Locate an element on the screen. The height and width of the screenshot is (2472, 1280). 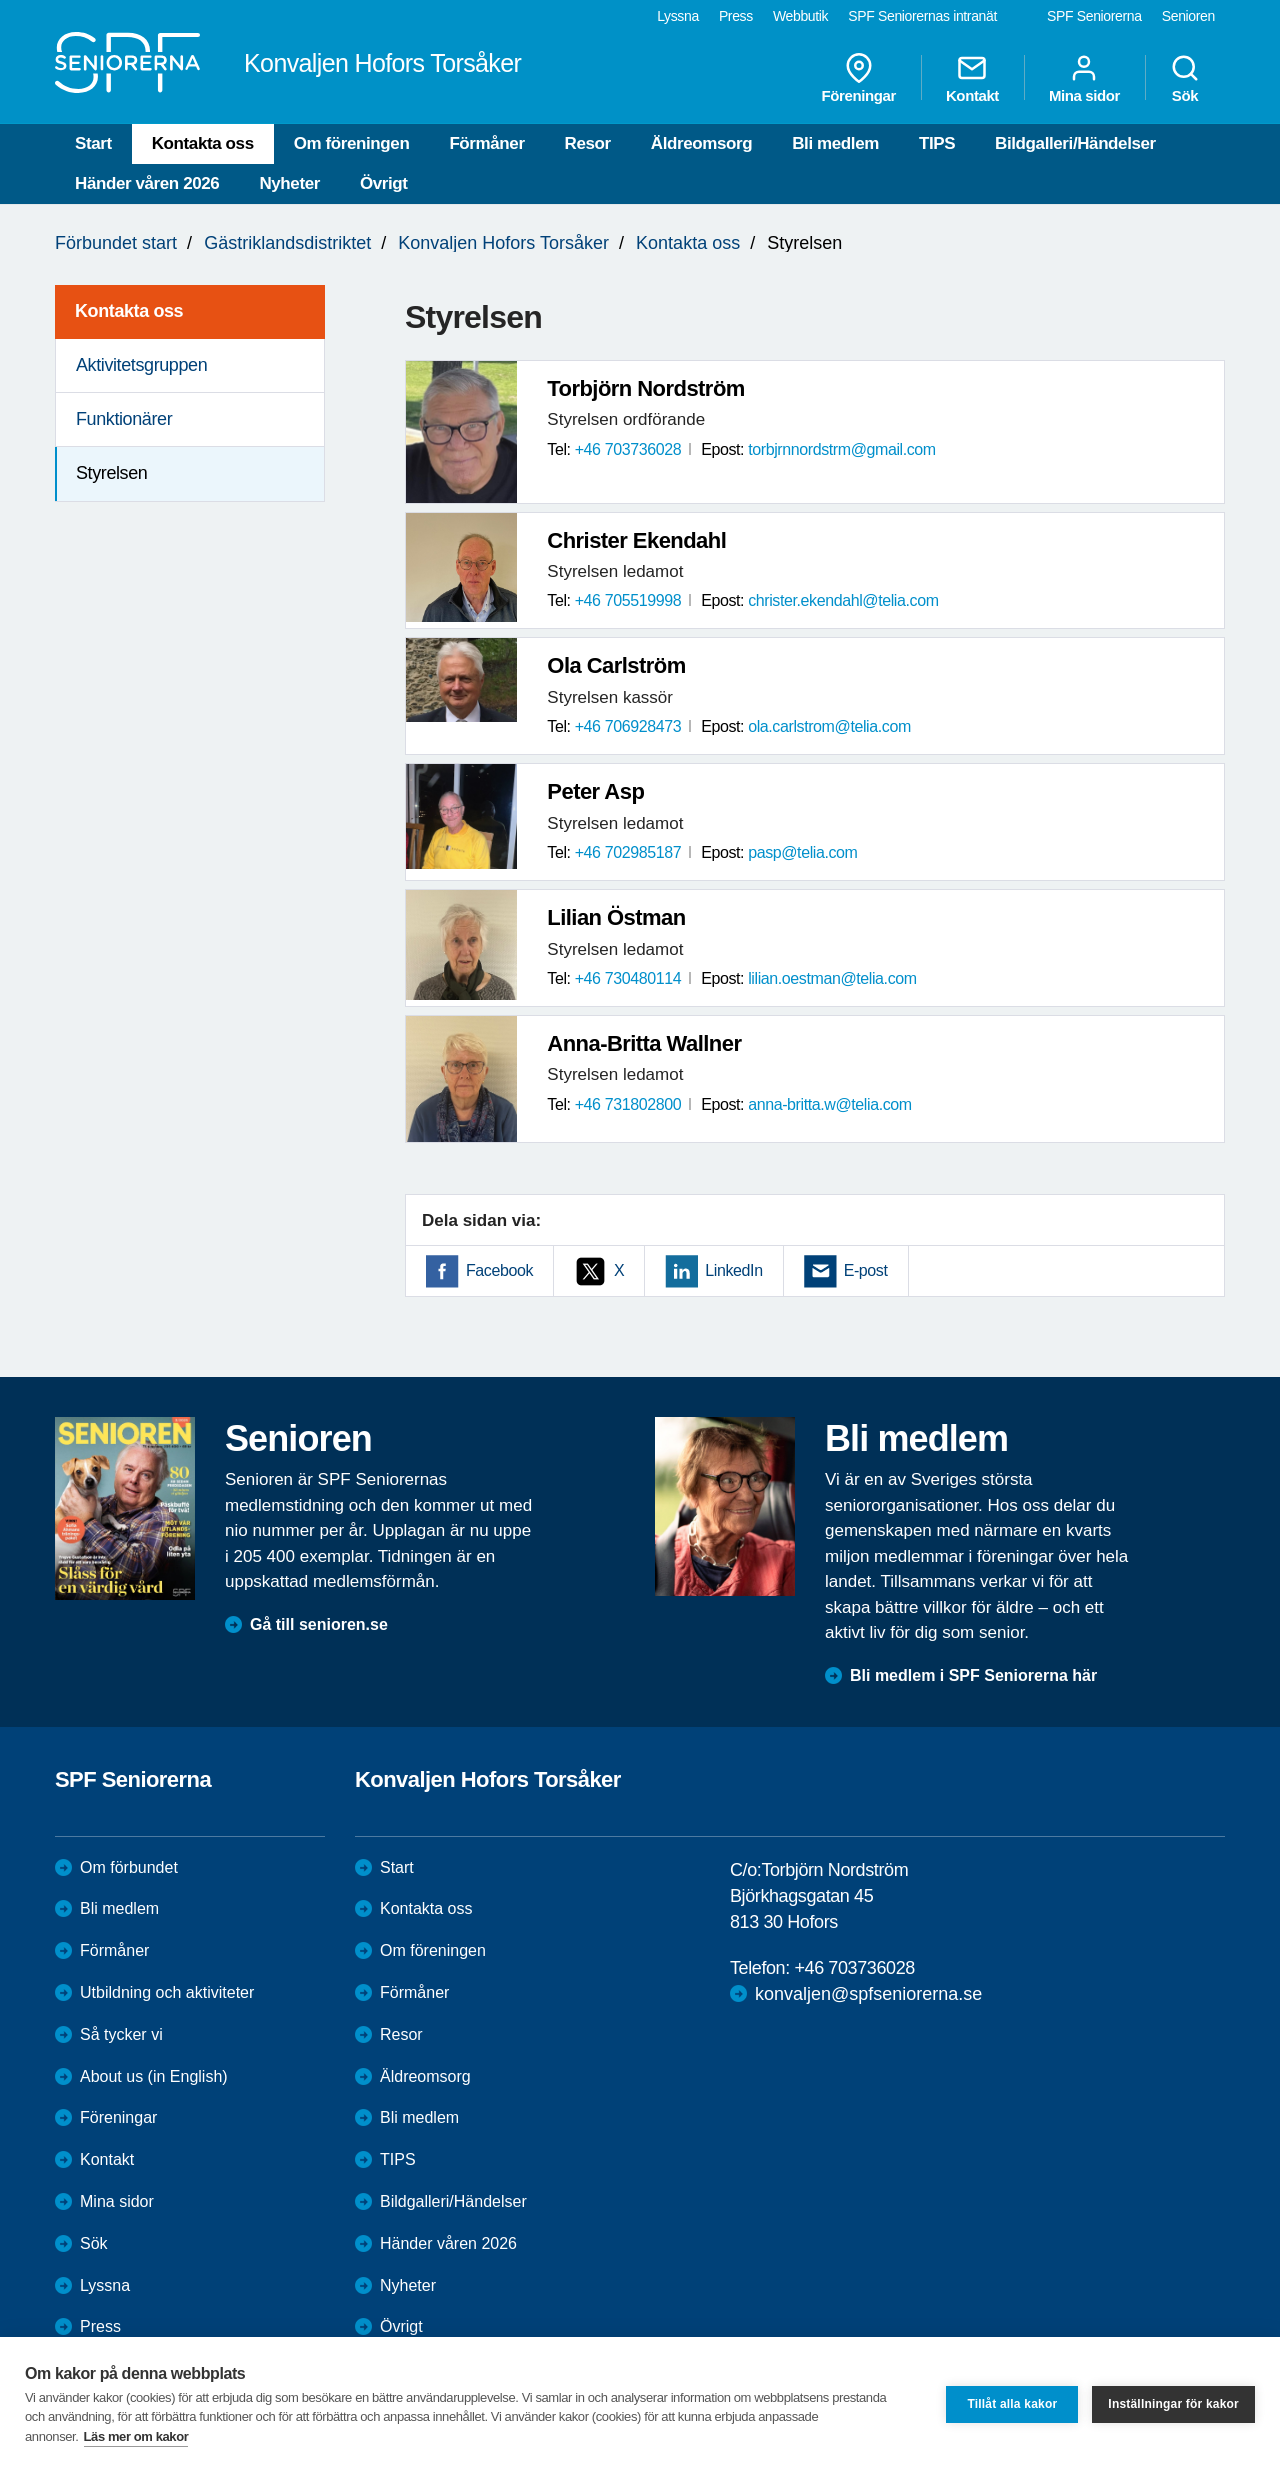
Förmåner is located at coordinates (486, 143).